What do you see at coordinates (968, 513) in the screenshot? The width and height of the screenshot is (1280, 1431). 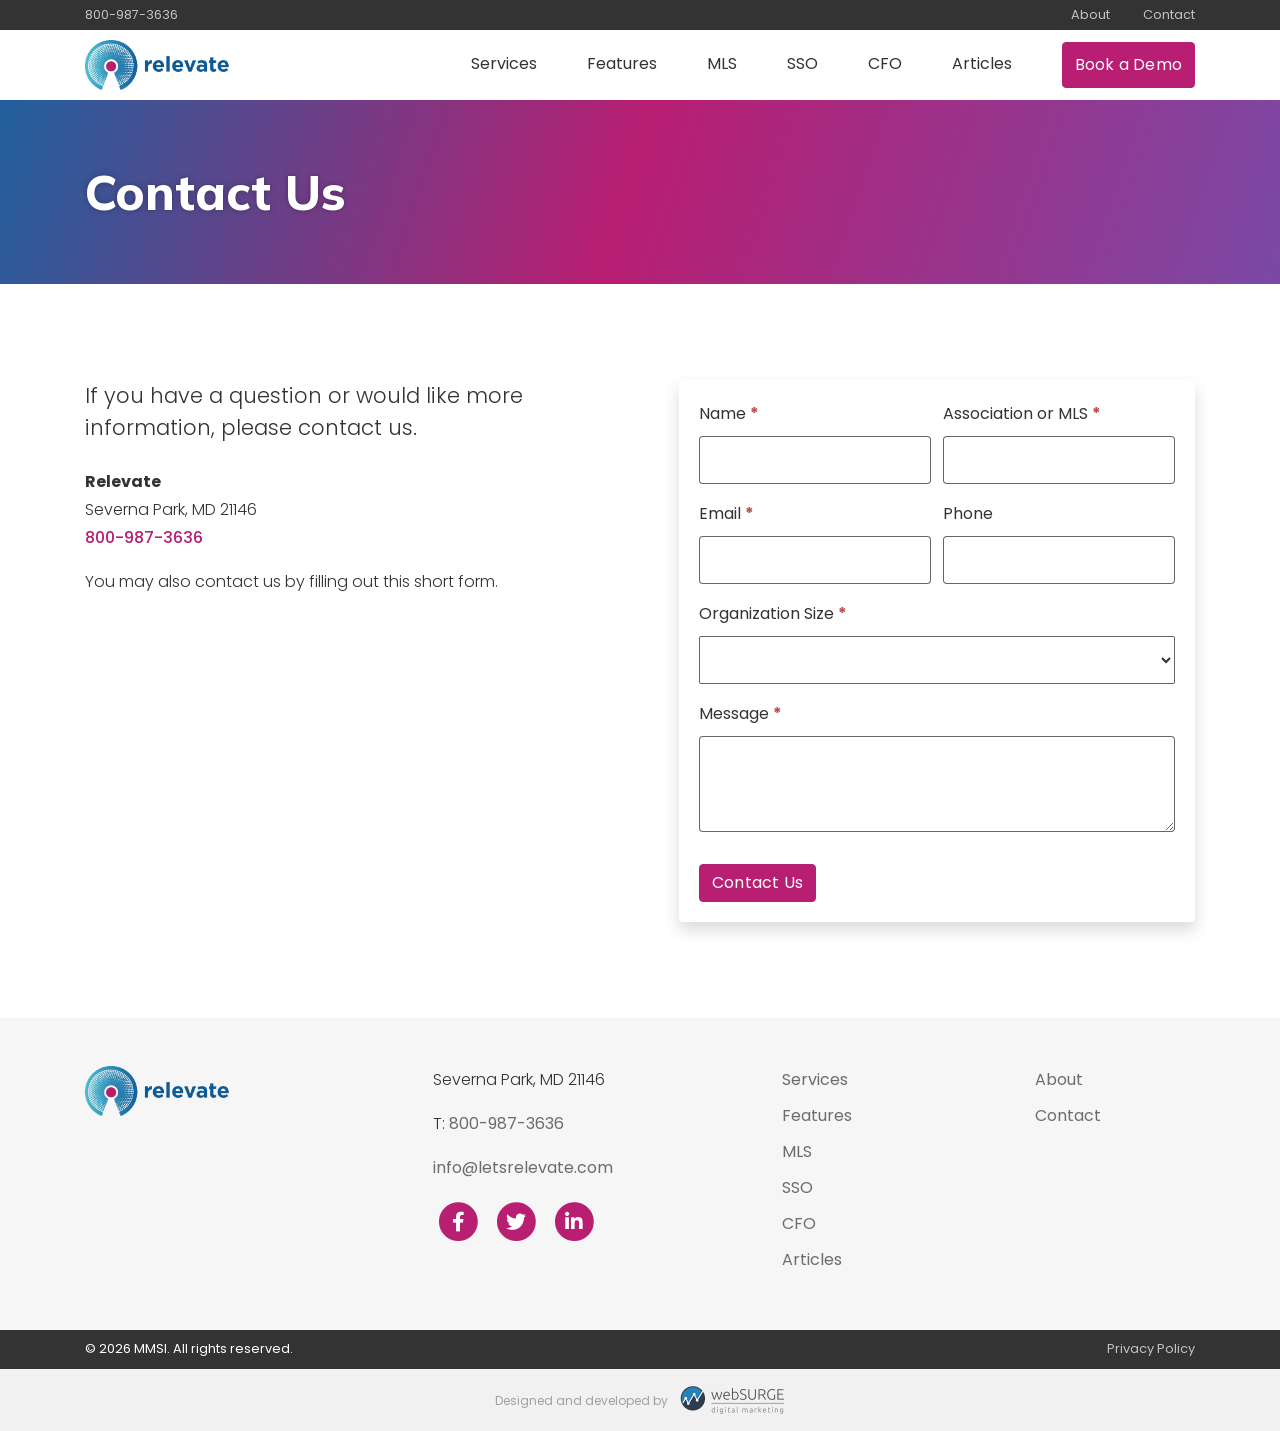 I see `Phone` at bounding box center [968, 513].